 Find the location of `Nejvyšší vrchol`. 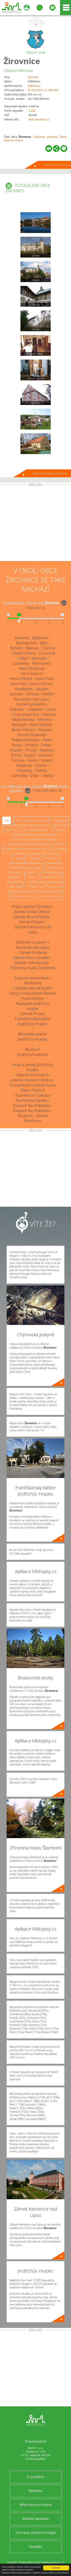

Nejvyšší vrchol is located at coordinates (51, 877).